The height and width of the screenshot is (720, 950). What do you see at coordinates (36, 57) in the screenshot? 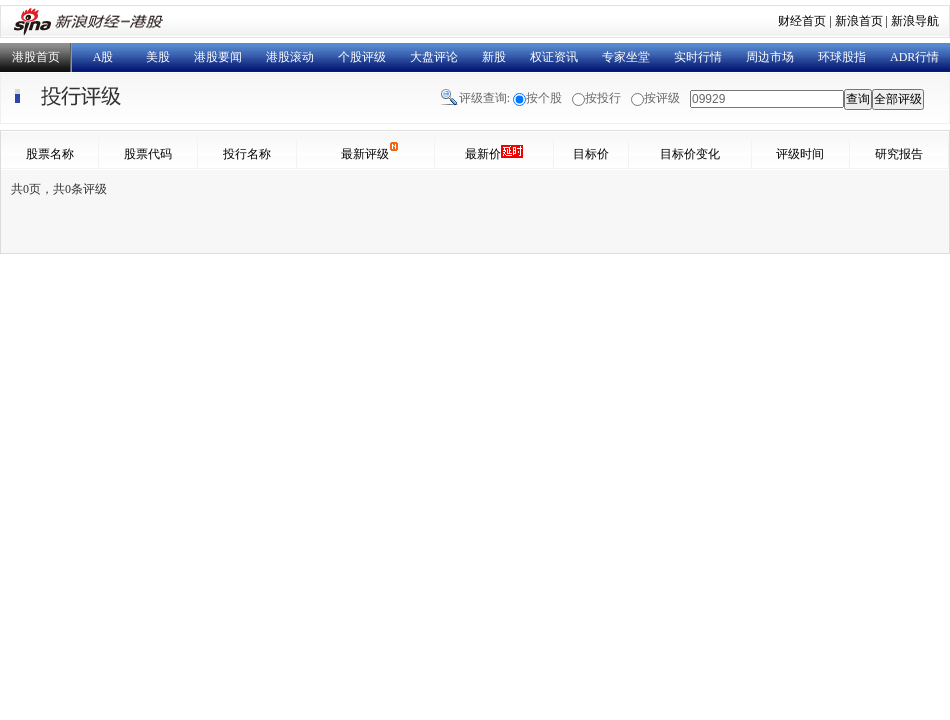
I see `港股首页` at bounding box center [36, 57].